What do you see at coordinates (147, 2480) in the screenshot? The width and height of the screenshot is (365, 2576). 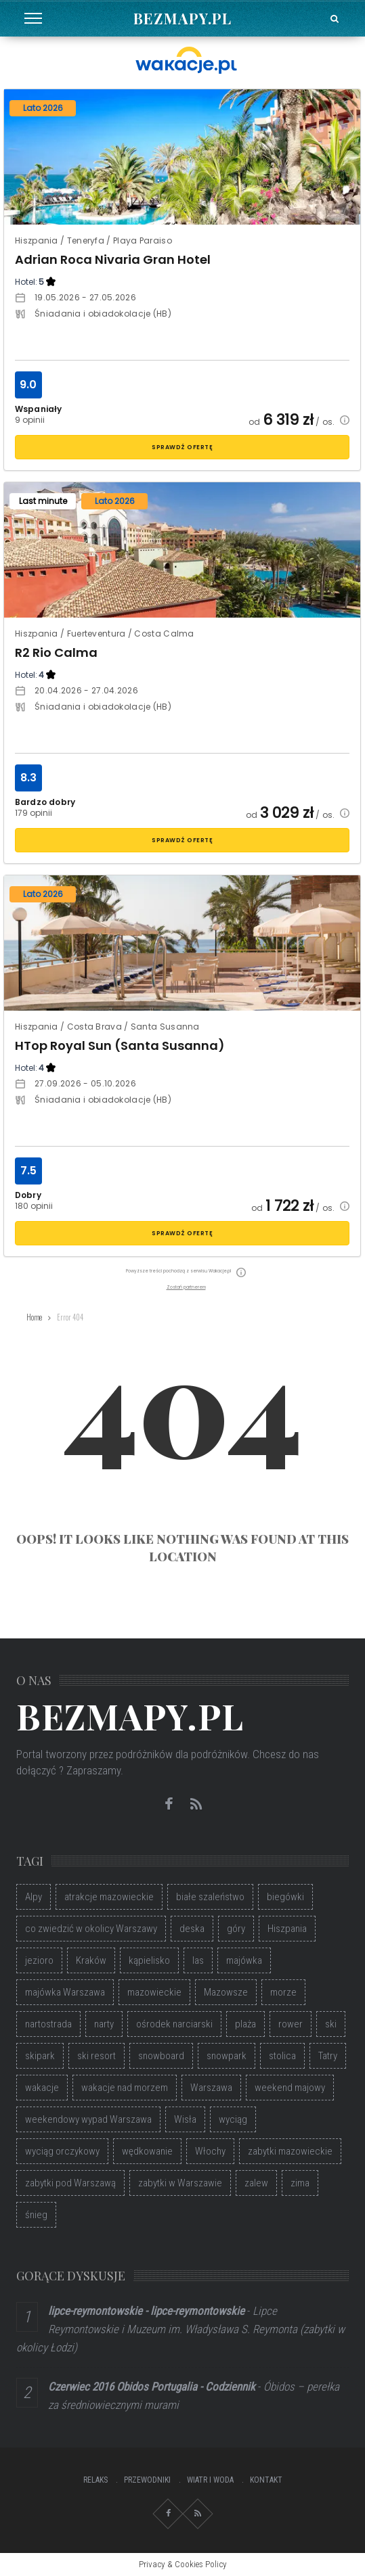 I see `Przewodniki` at bounding box center [147, 2480].